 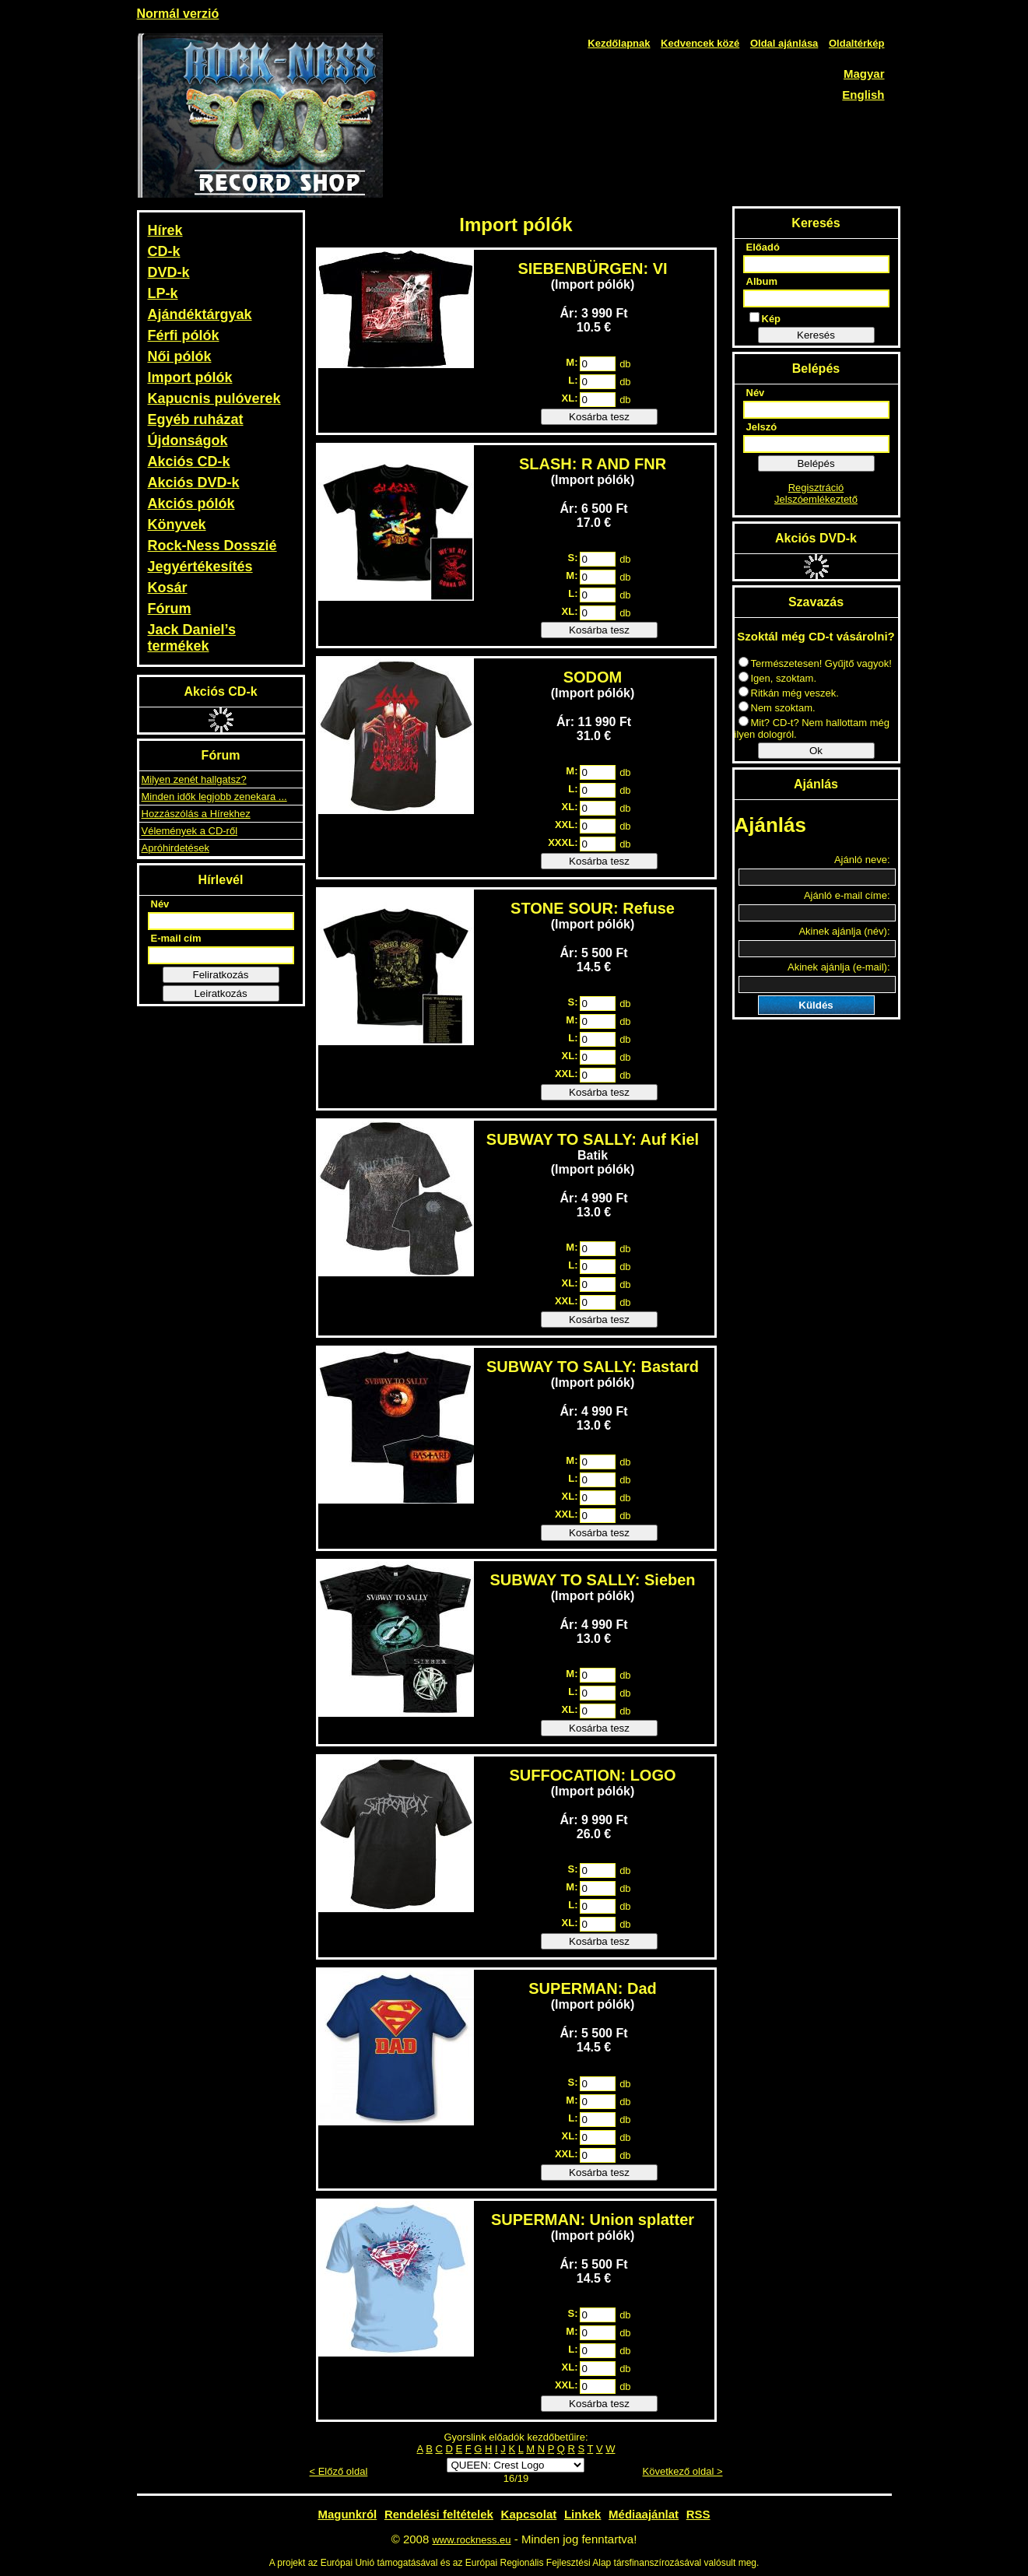 What do you see at coordinates (169, 608) in the screenshot?
I see `Fórum` at bounding box center [169, 608].